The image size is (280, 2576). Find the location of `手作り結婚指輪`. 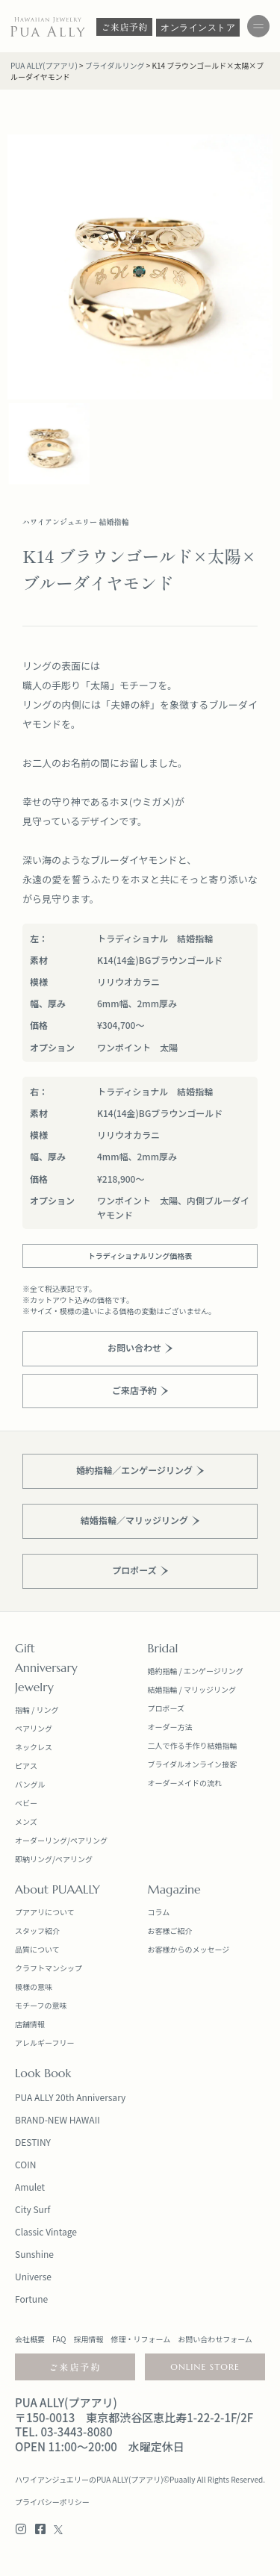

手作り結婚指輪 is located at coordinates (211, 1745).